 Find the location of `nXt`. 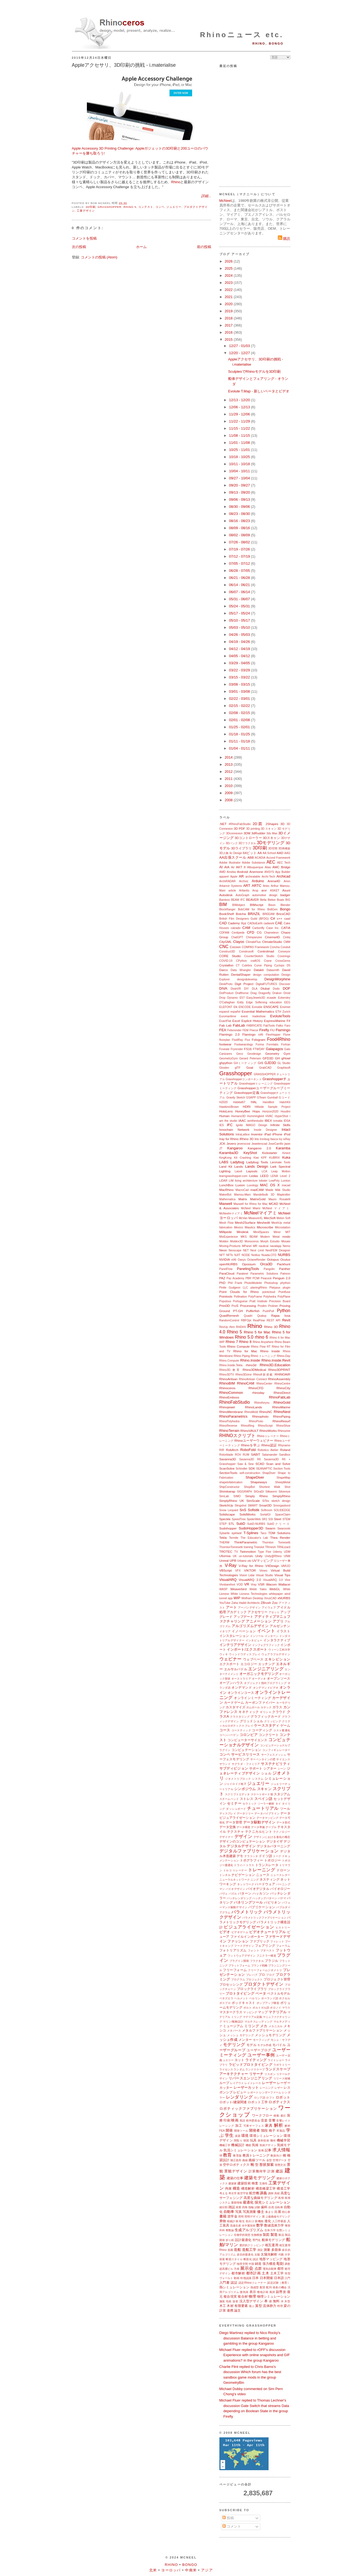

nXt is located at coordinates (233, 1259).